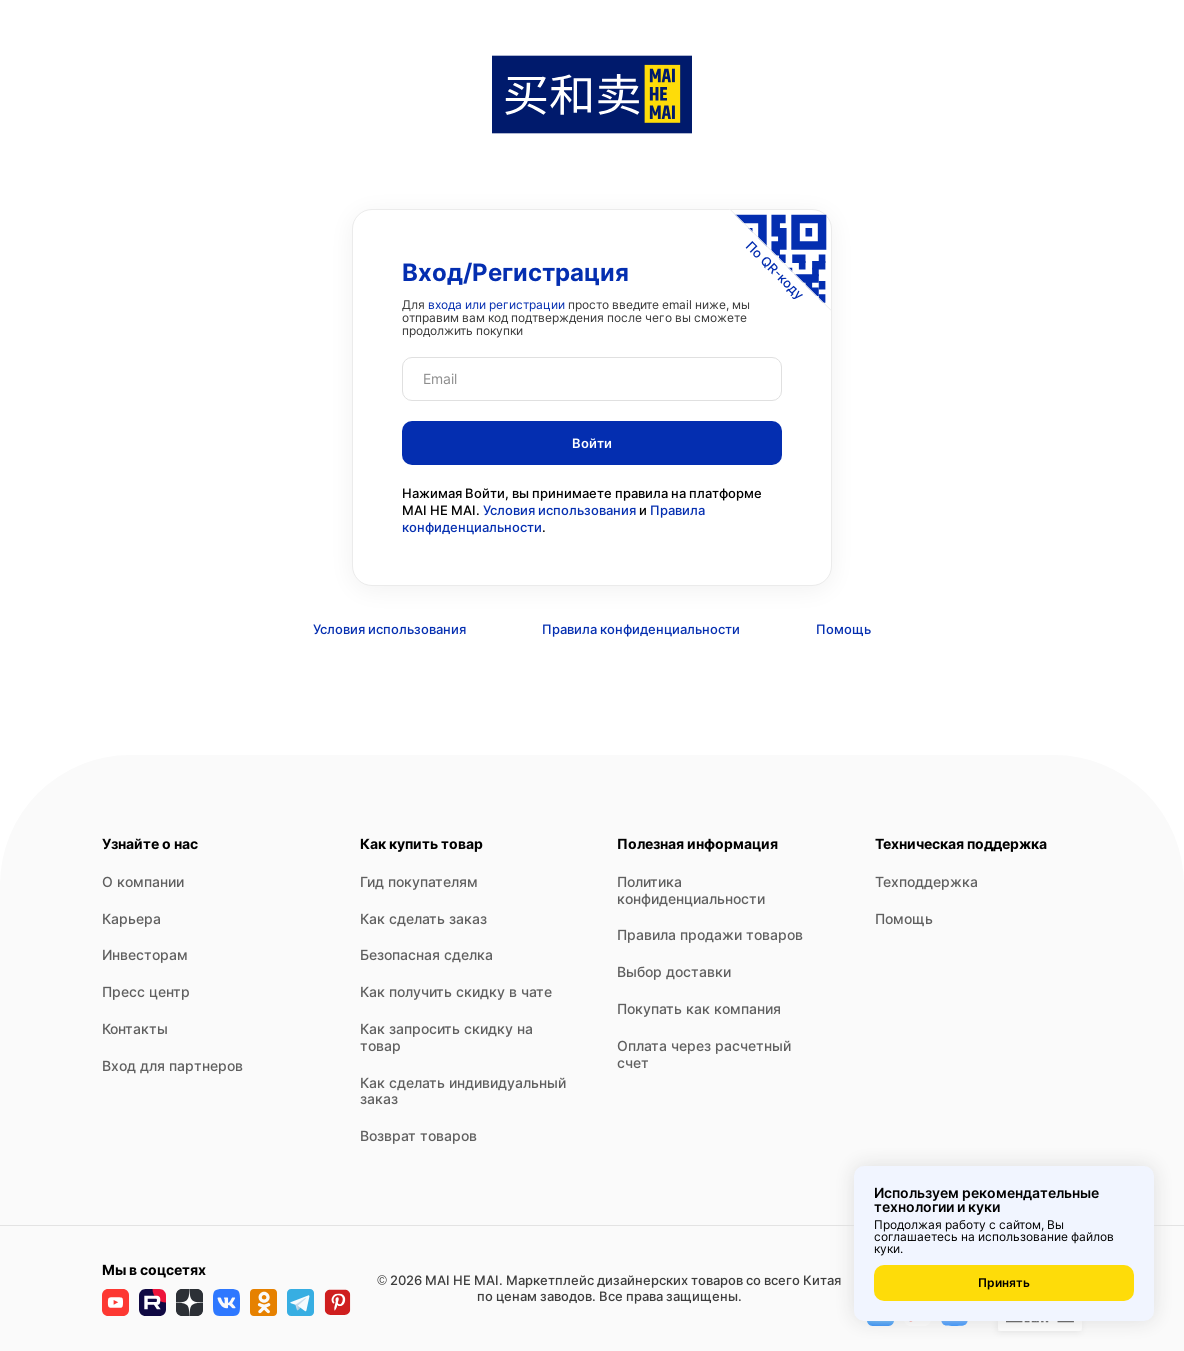 This screenshot has height=1351, width=1184. What do you see at coordinates (143, 881) in the screenshot?
I see `О компании` at bounding box center [143, 881].